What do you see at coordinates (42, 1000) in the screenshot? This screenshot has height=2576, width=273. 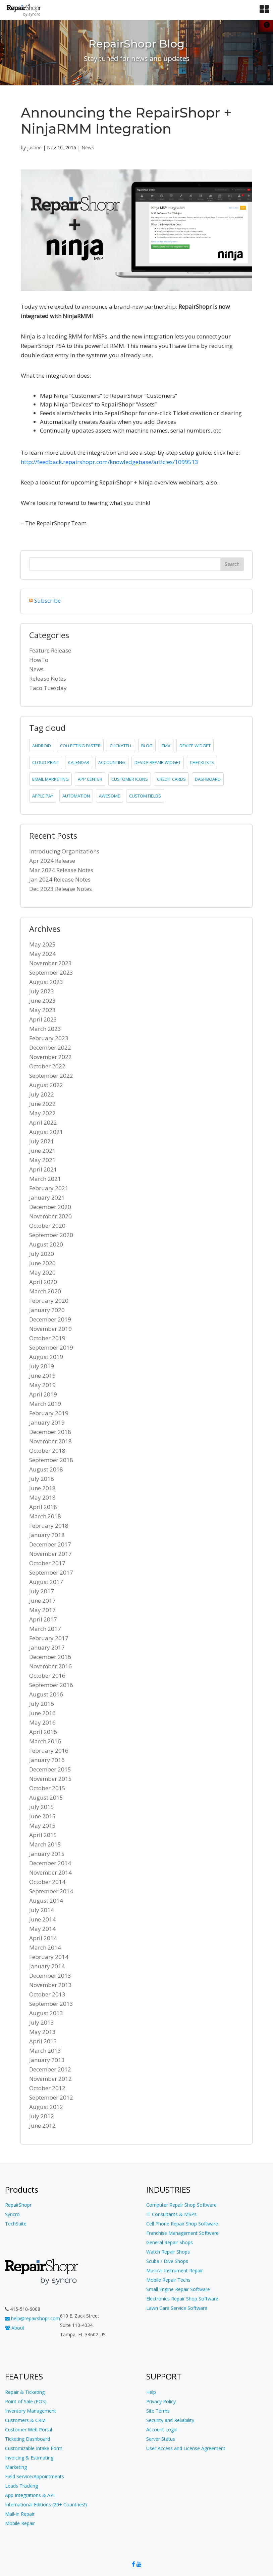 I see `June 2023` at bounding box center [42, 1000].